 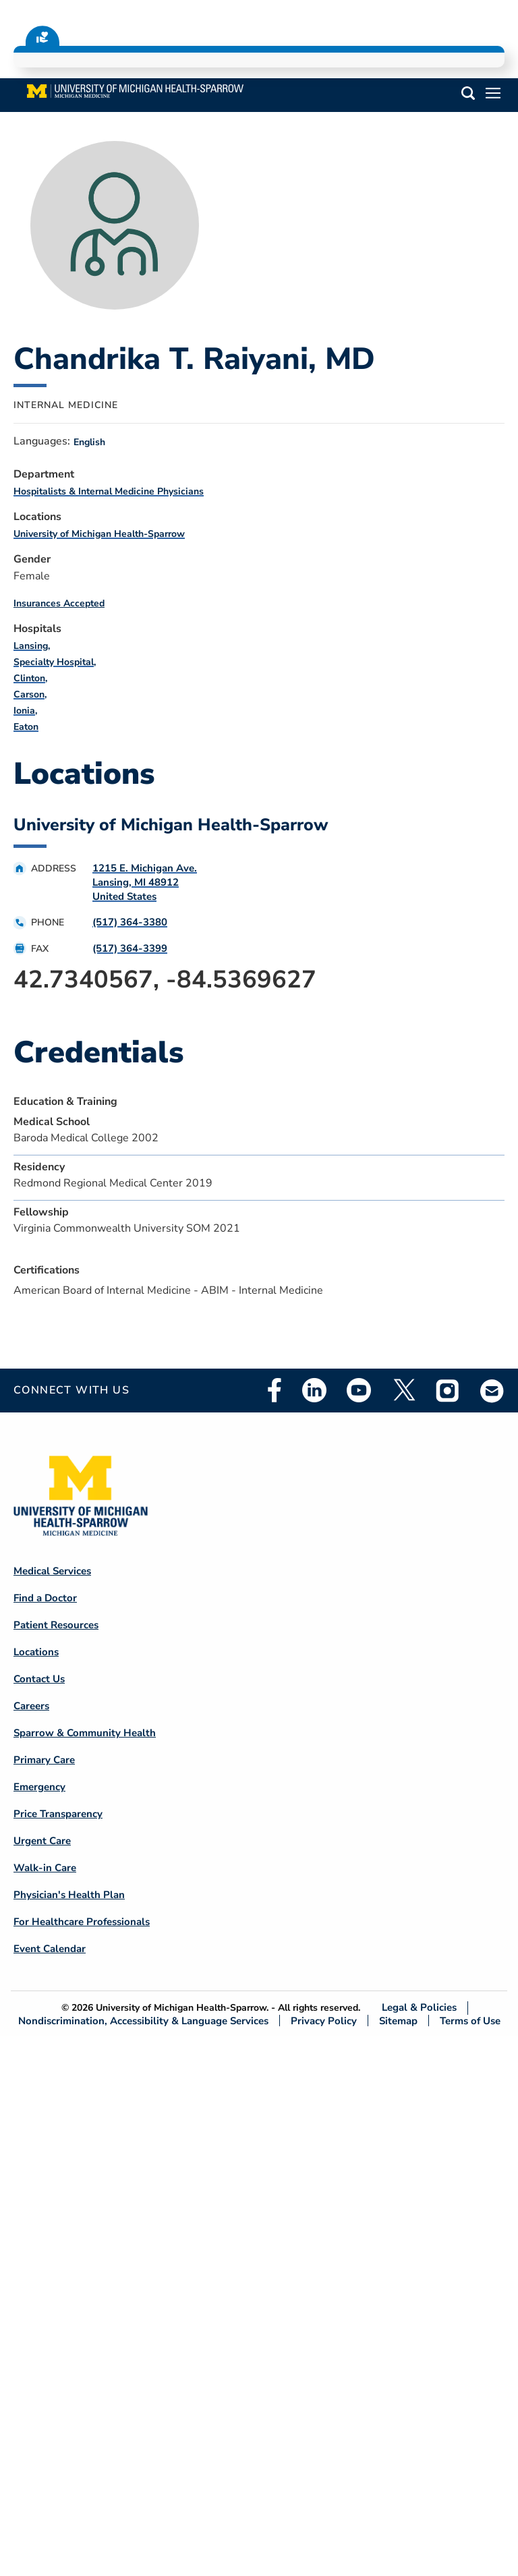 I want to click on Careers, so click(x=31, y=1706).